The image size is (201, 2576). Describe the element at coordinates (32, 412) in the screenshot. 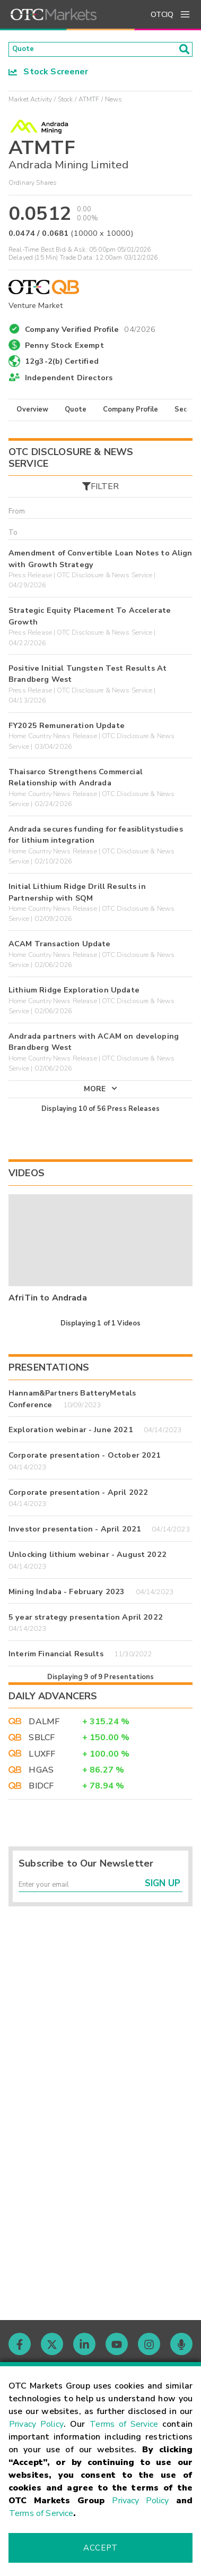

I see `Overview` at that location.